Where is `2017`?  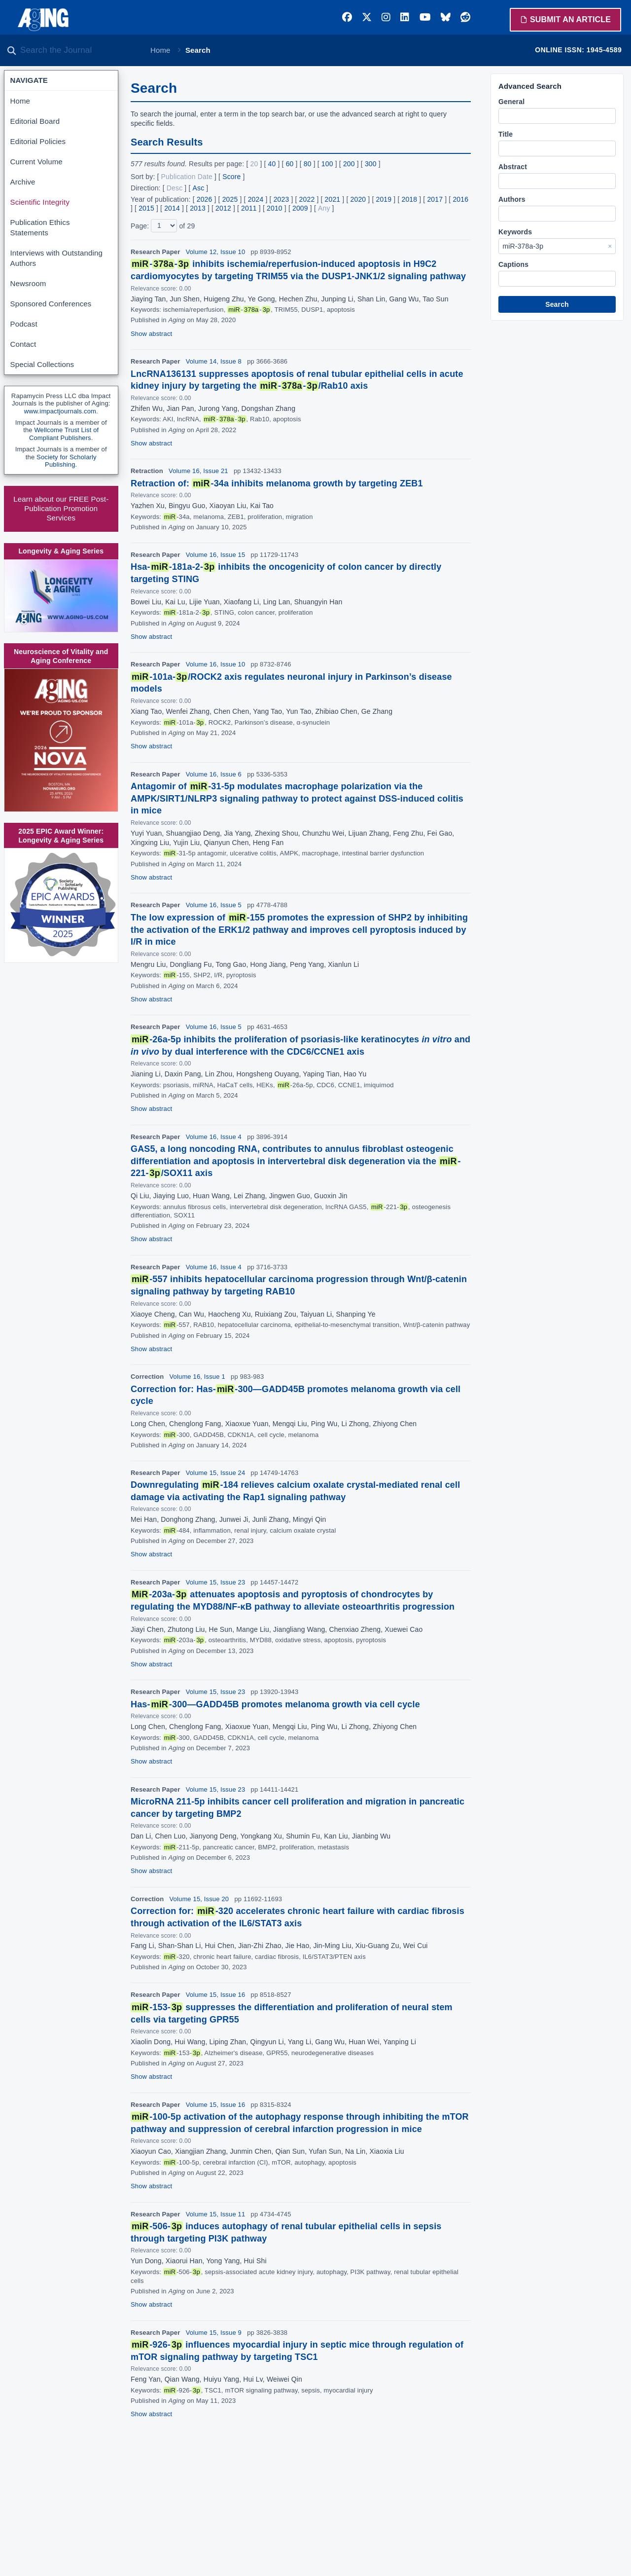 2017 is located at coordinates (435, 199).